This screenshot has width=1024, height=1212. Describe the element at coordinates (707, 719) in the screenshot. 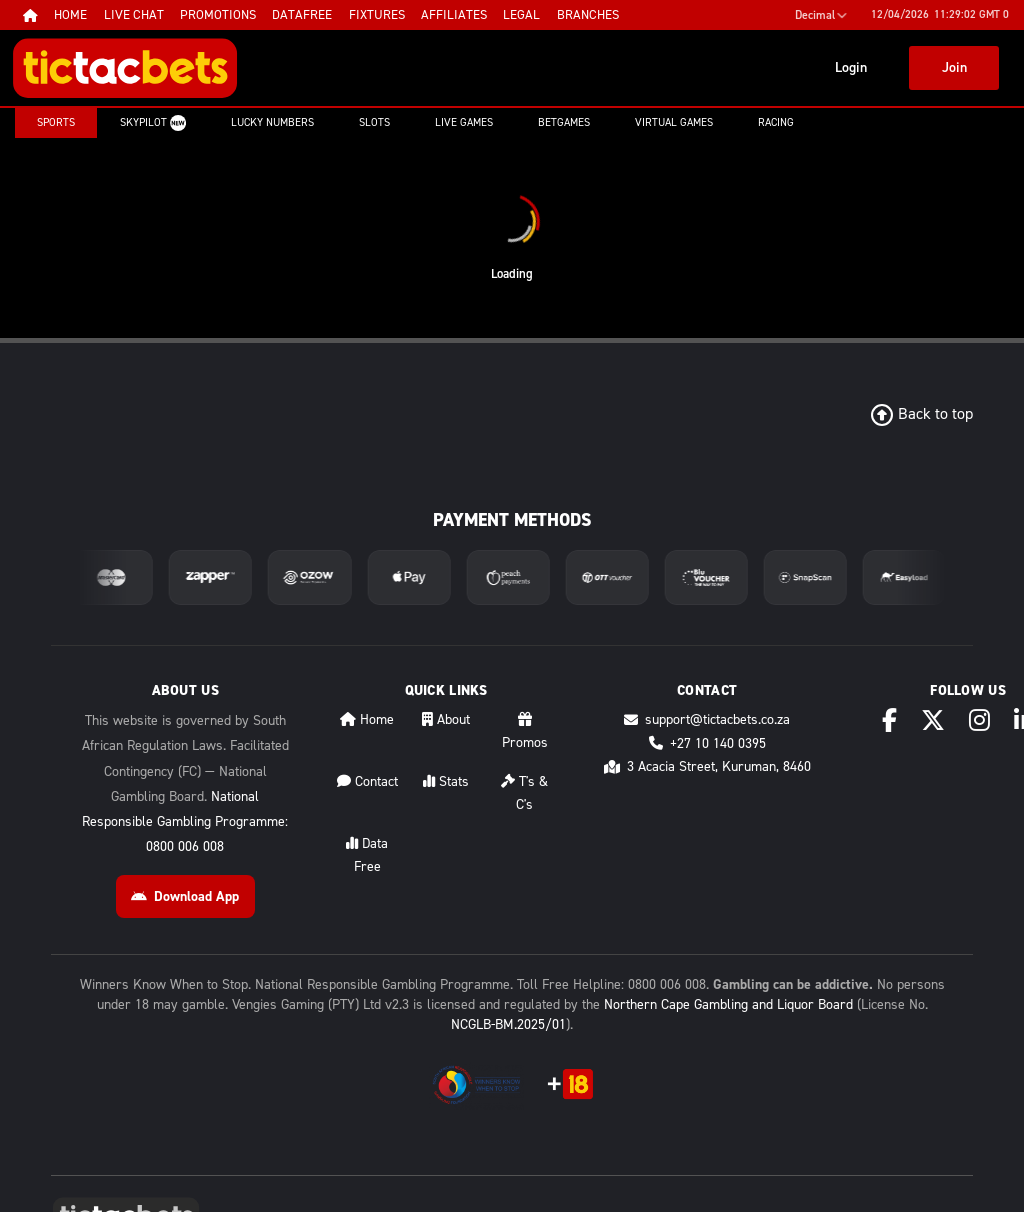

I see `support@tictacbets.co.za [Email support@tictacbets.co.za]` at that location.